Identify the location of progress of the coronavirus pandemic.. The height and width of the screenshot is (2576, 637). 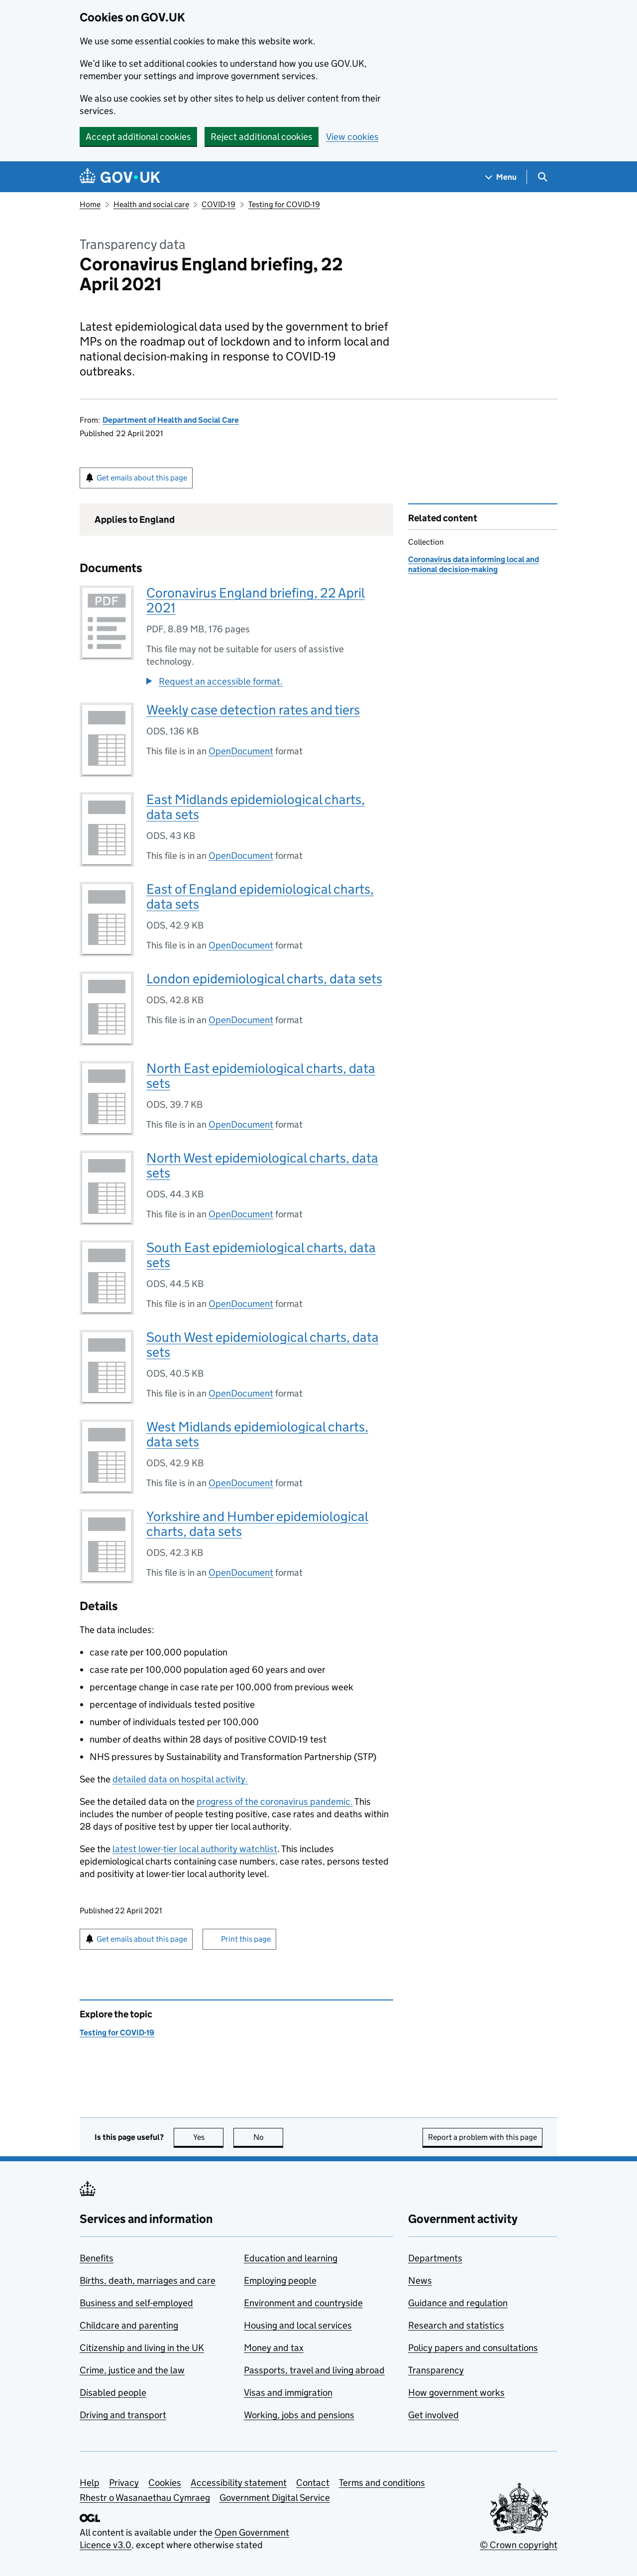
(275, 1801).